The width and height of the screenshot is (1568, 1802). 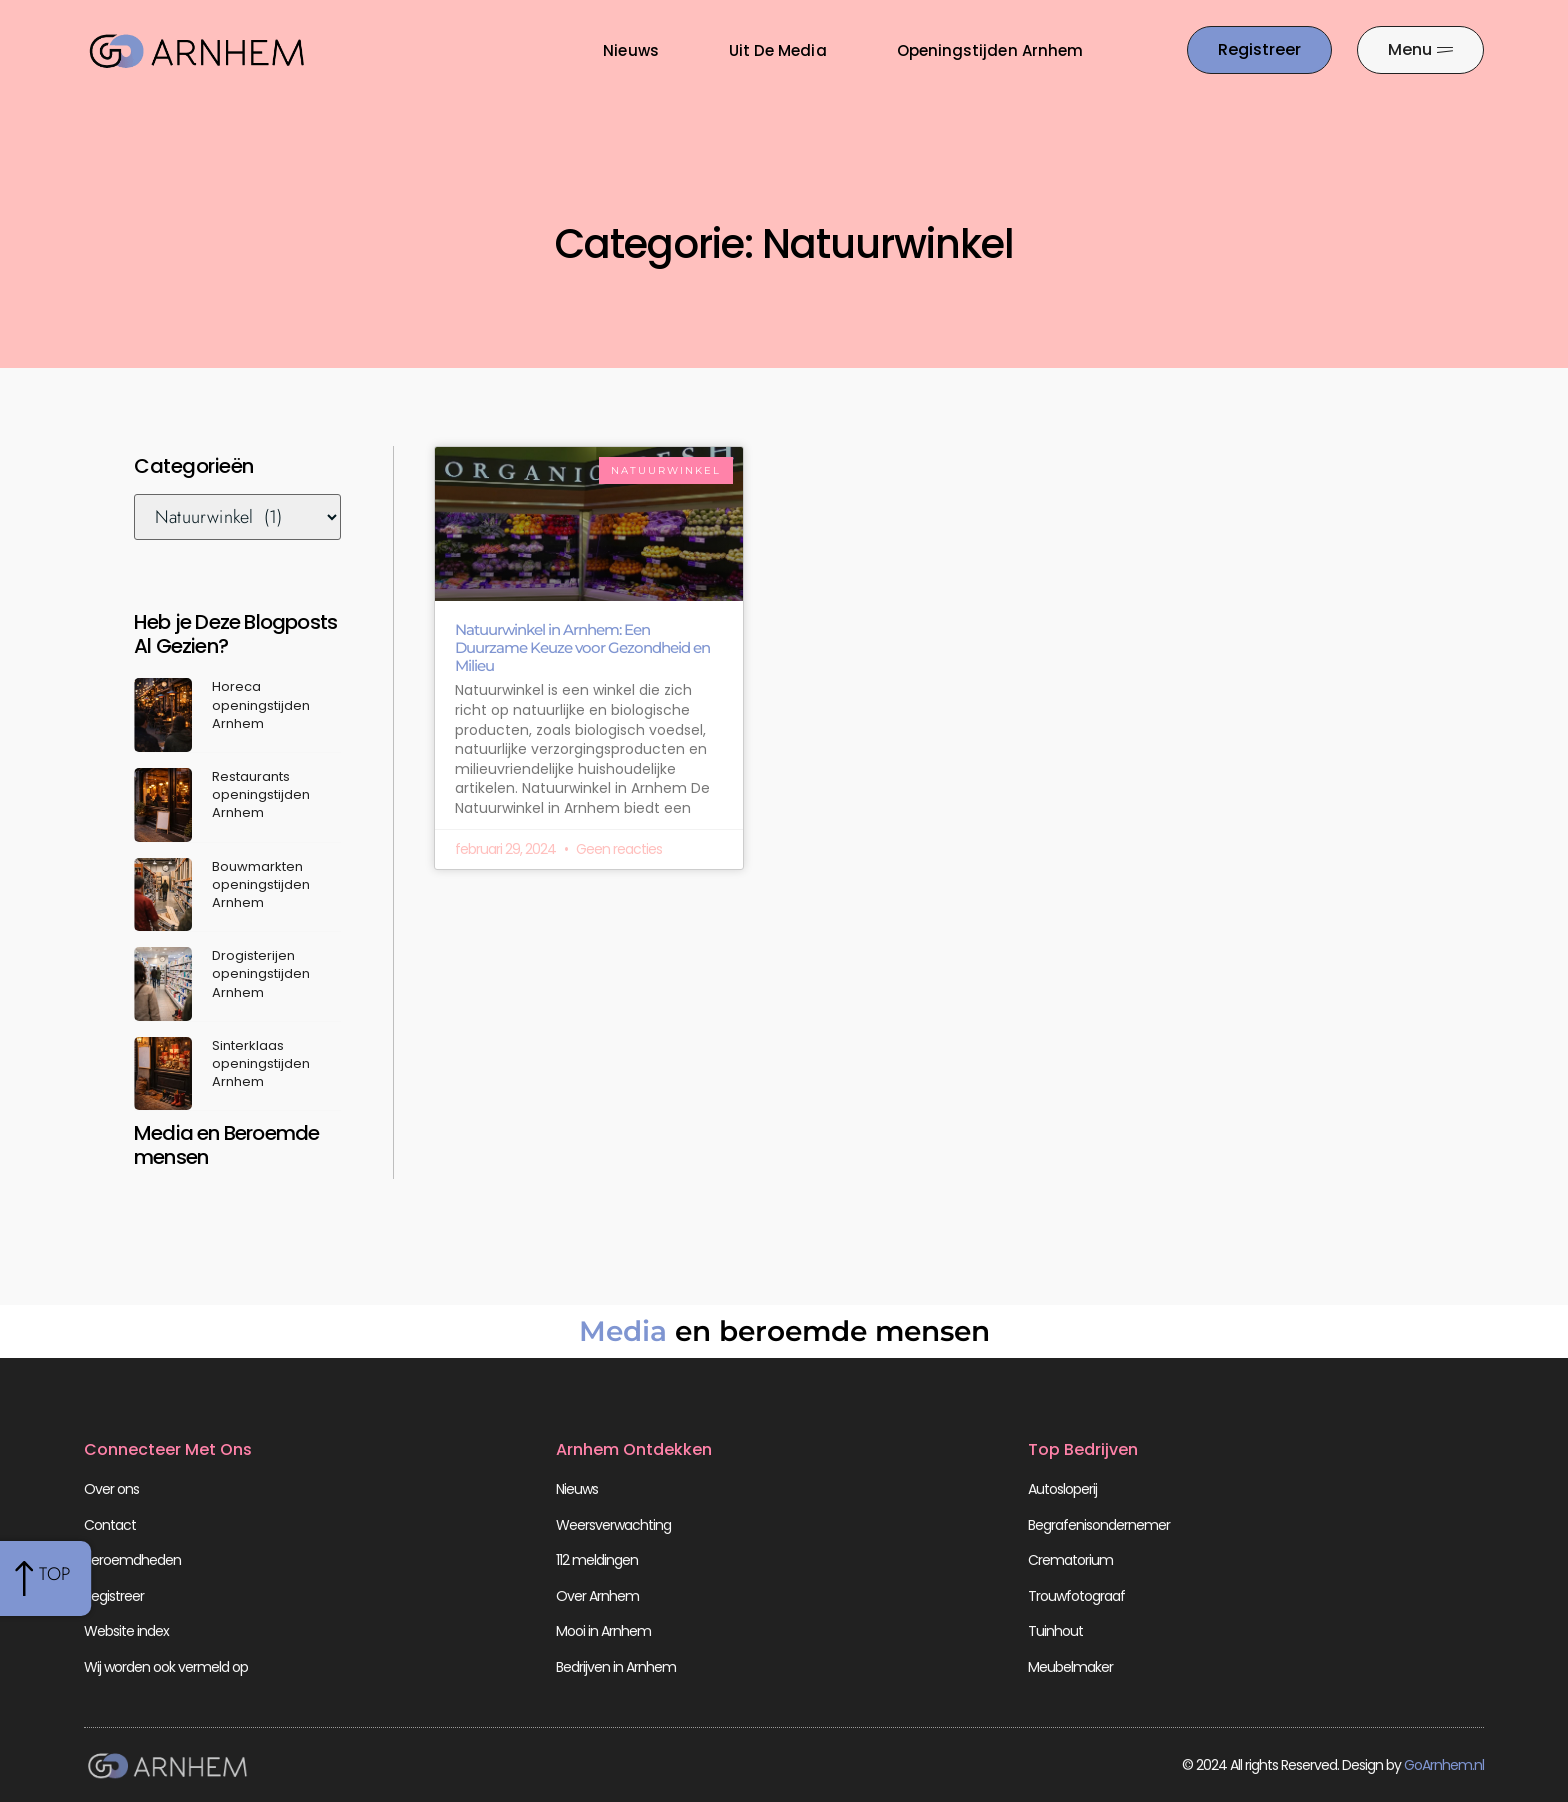 What do you see at coordinates (126, 1631) in the screenshot?
I see `Website index` at bounding box center [126, 1631].